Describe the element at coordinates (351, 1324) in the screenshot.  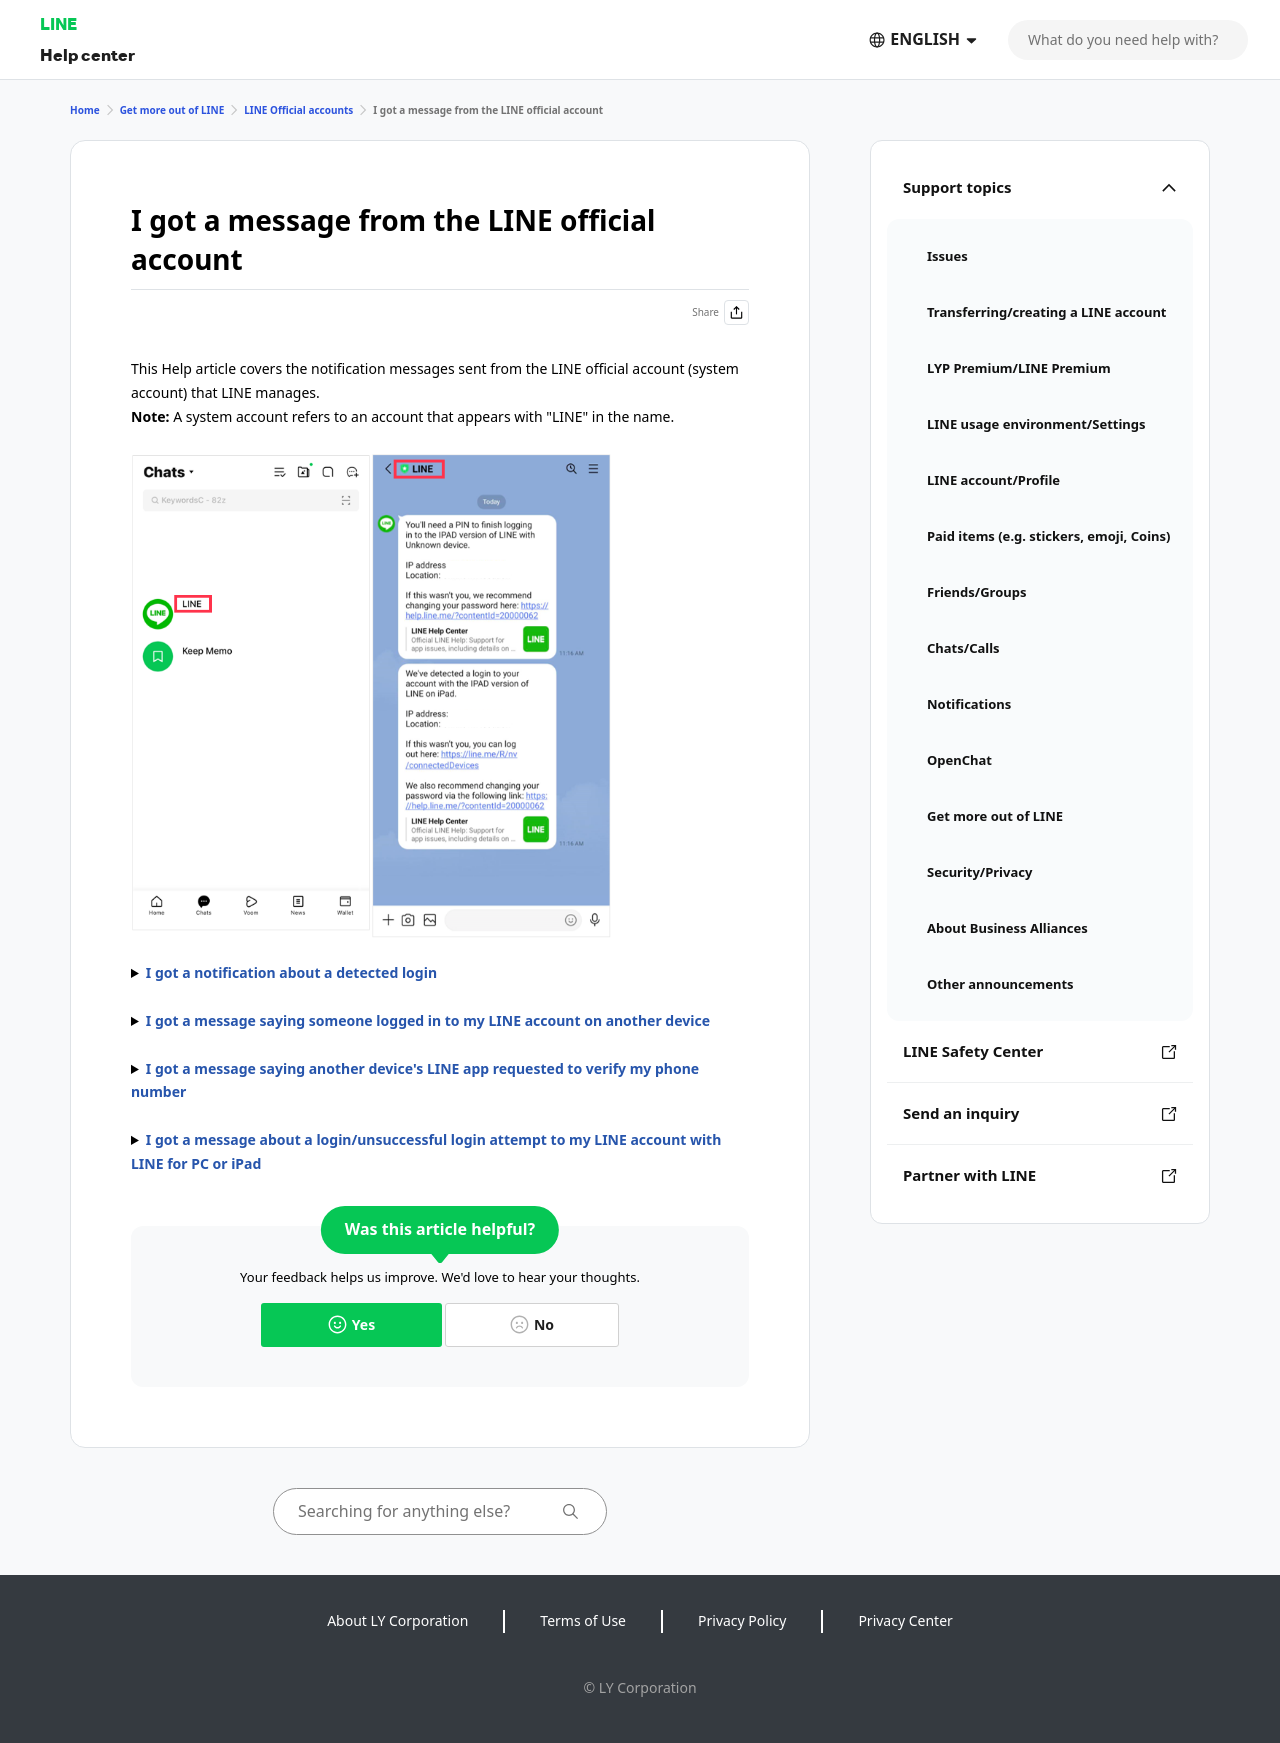
I see `Yes` at that location.